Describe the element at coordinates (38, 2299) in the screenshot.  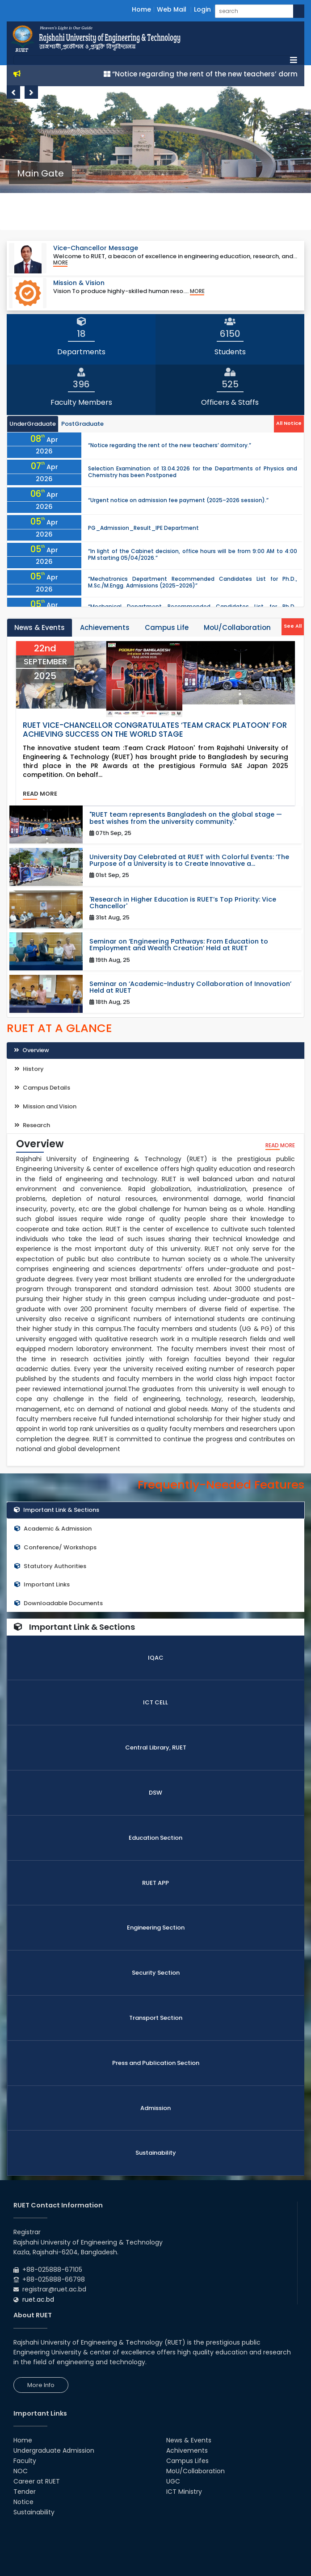
I see `ruet.ac.bd` at that location.